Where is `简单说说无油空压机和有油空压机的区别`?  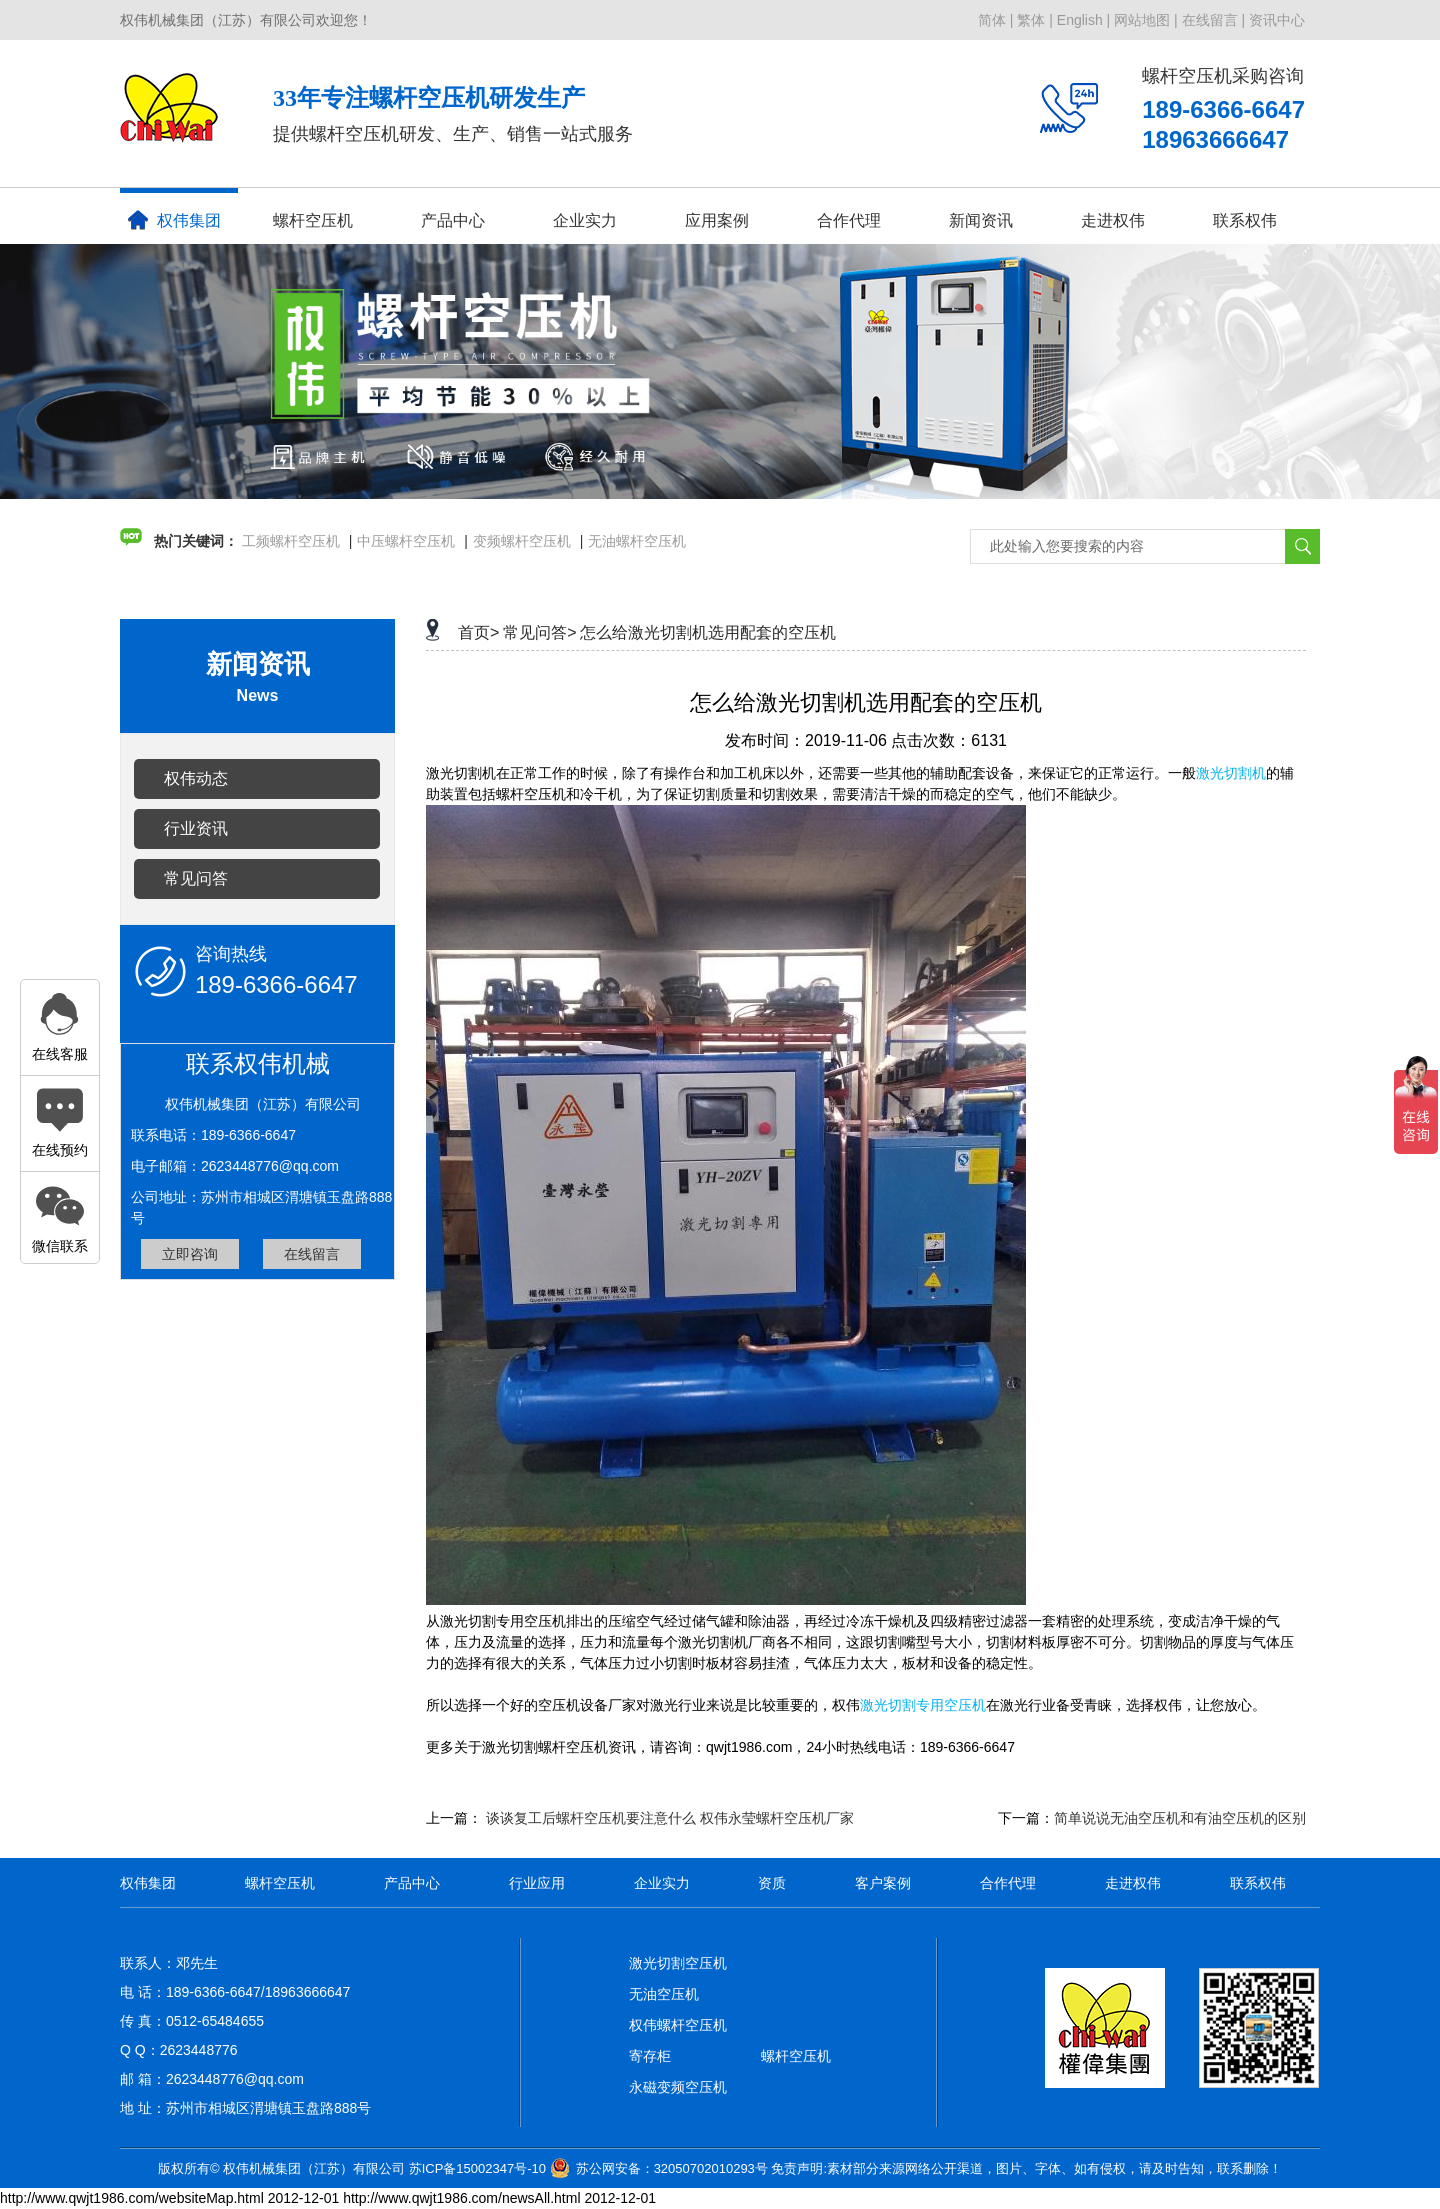 简单说说无油空压机和有油空压机的区别 is located at coordinates (1180, 1818).